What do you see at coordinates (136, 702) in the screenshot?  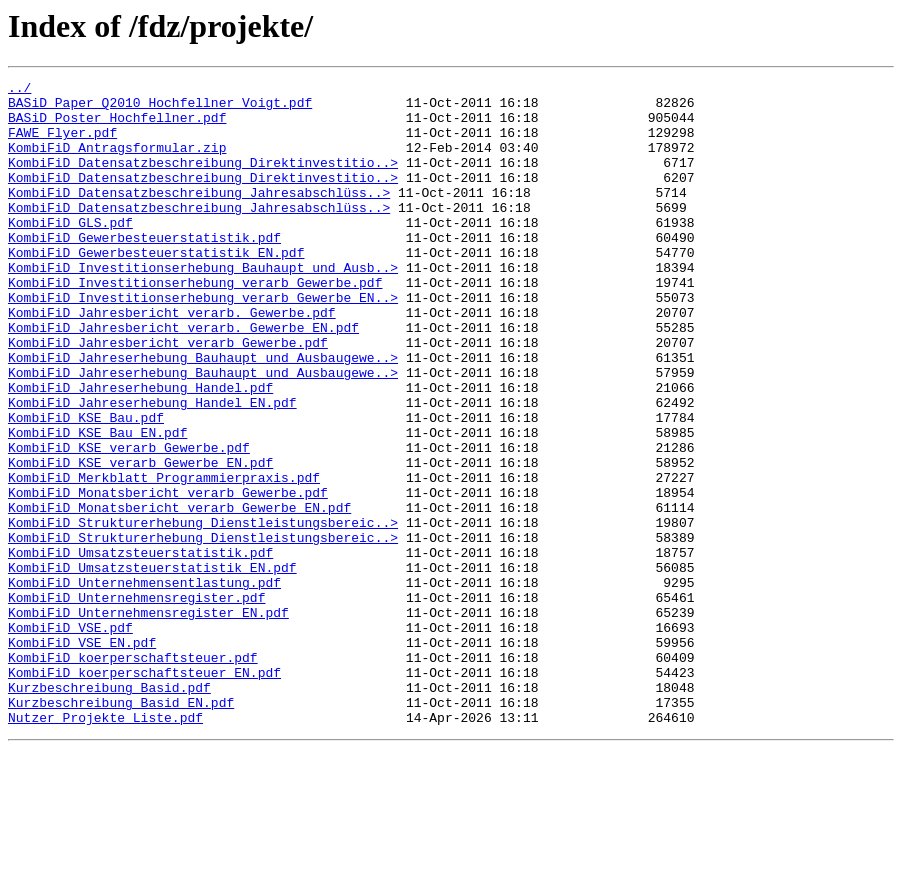 I see `KombiFiD_Unternehmensregister.pdf` at bounding box center [136, 702].